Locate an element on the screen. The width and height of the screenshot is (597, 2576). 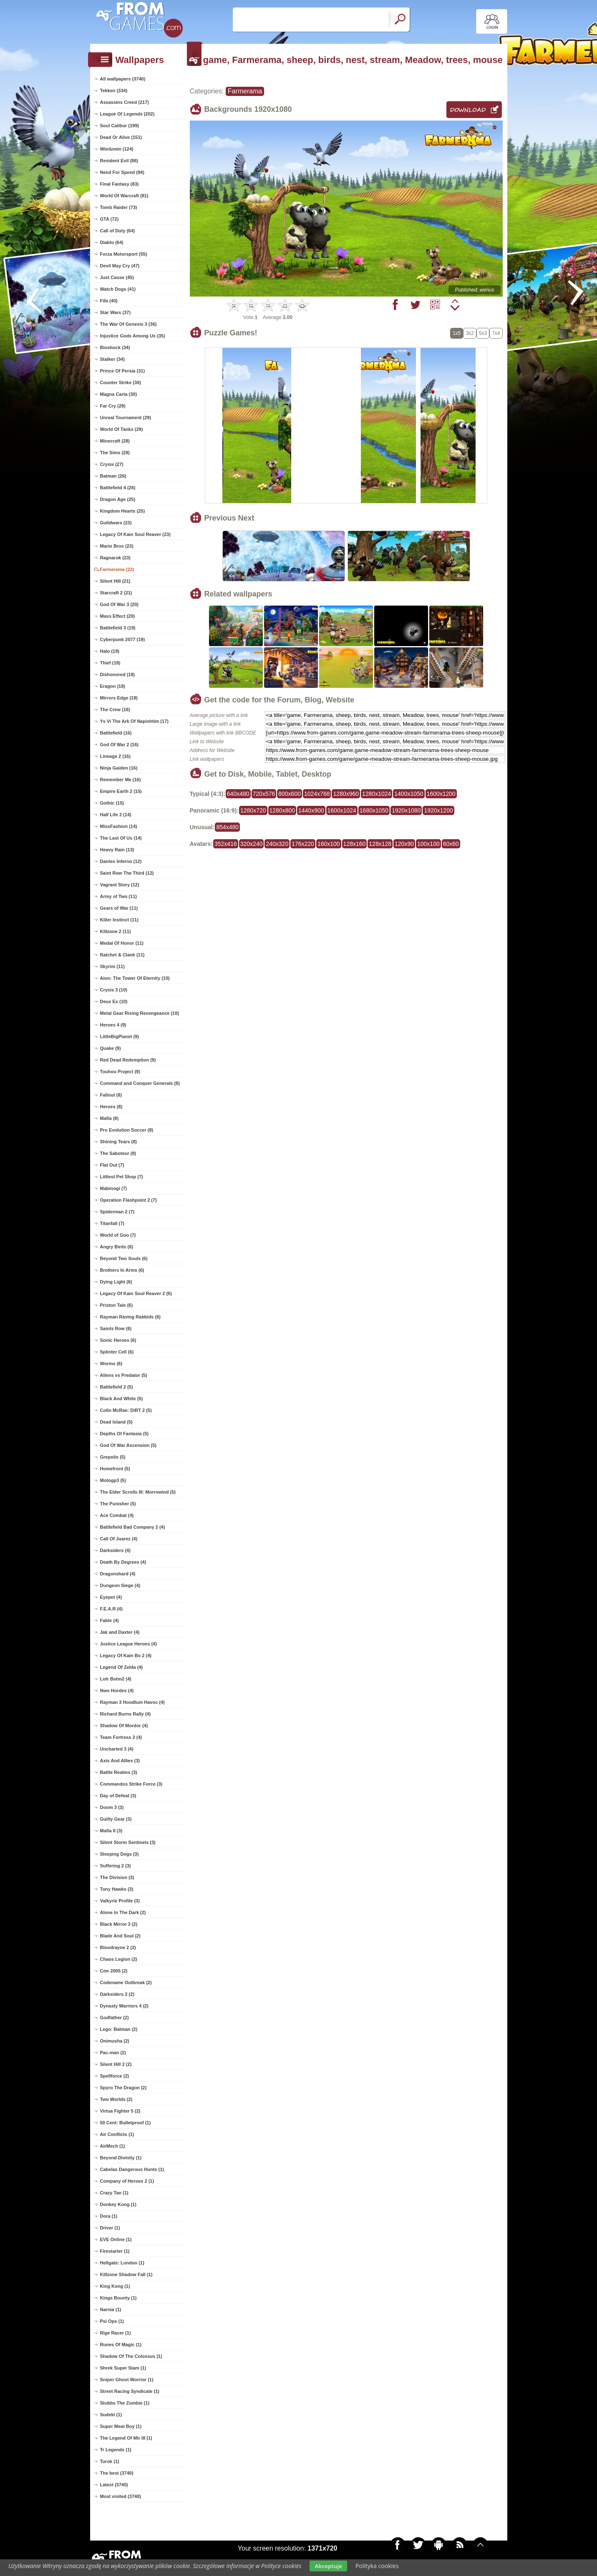
God Of War Ascension (5) is located at coordinates (128, 1445).